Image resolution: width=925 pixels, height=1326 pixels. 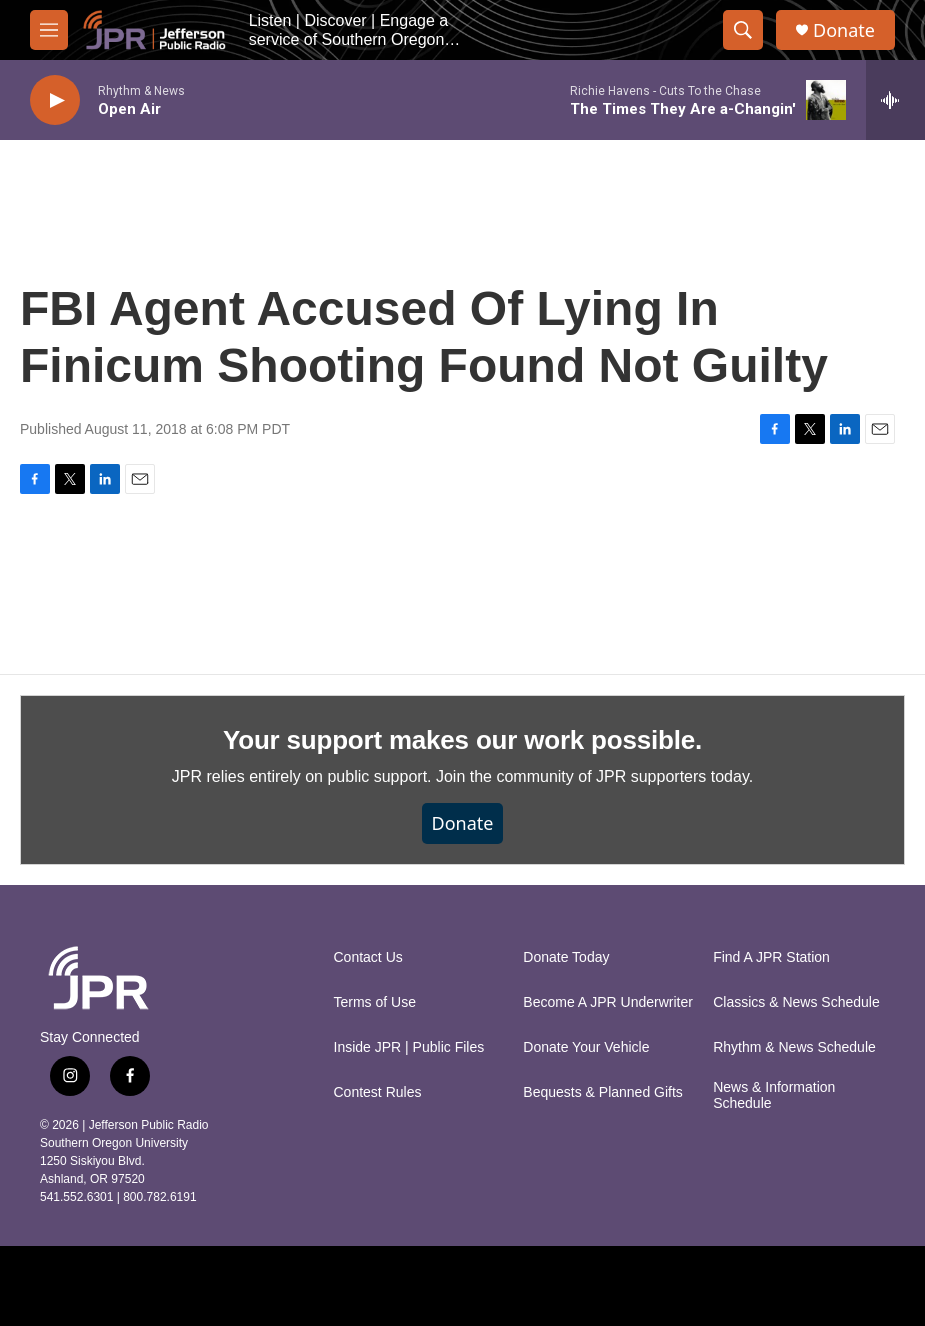 What do you see at coordinates (743, 30) in the screenshot?
I see `[header-search-icon]` at bounding box center [743, 30].